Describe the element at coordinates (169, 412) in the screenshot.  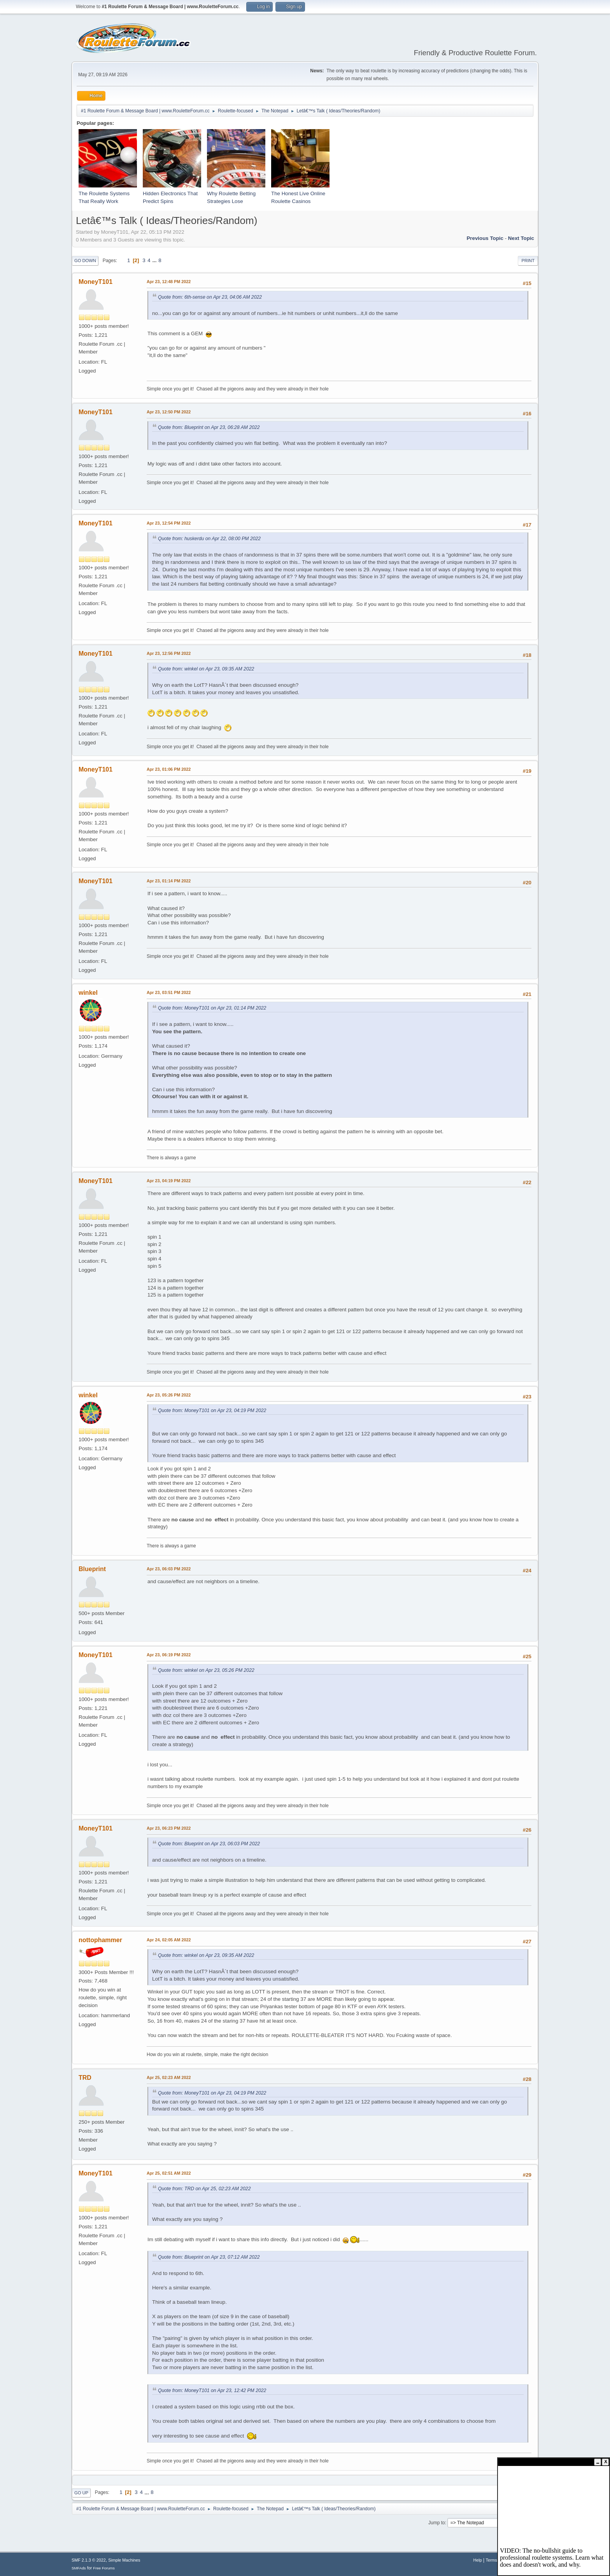
I see `Apr 23, 12:50 PM 2022` at that location.